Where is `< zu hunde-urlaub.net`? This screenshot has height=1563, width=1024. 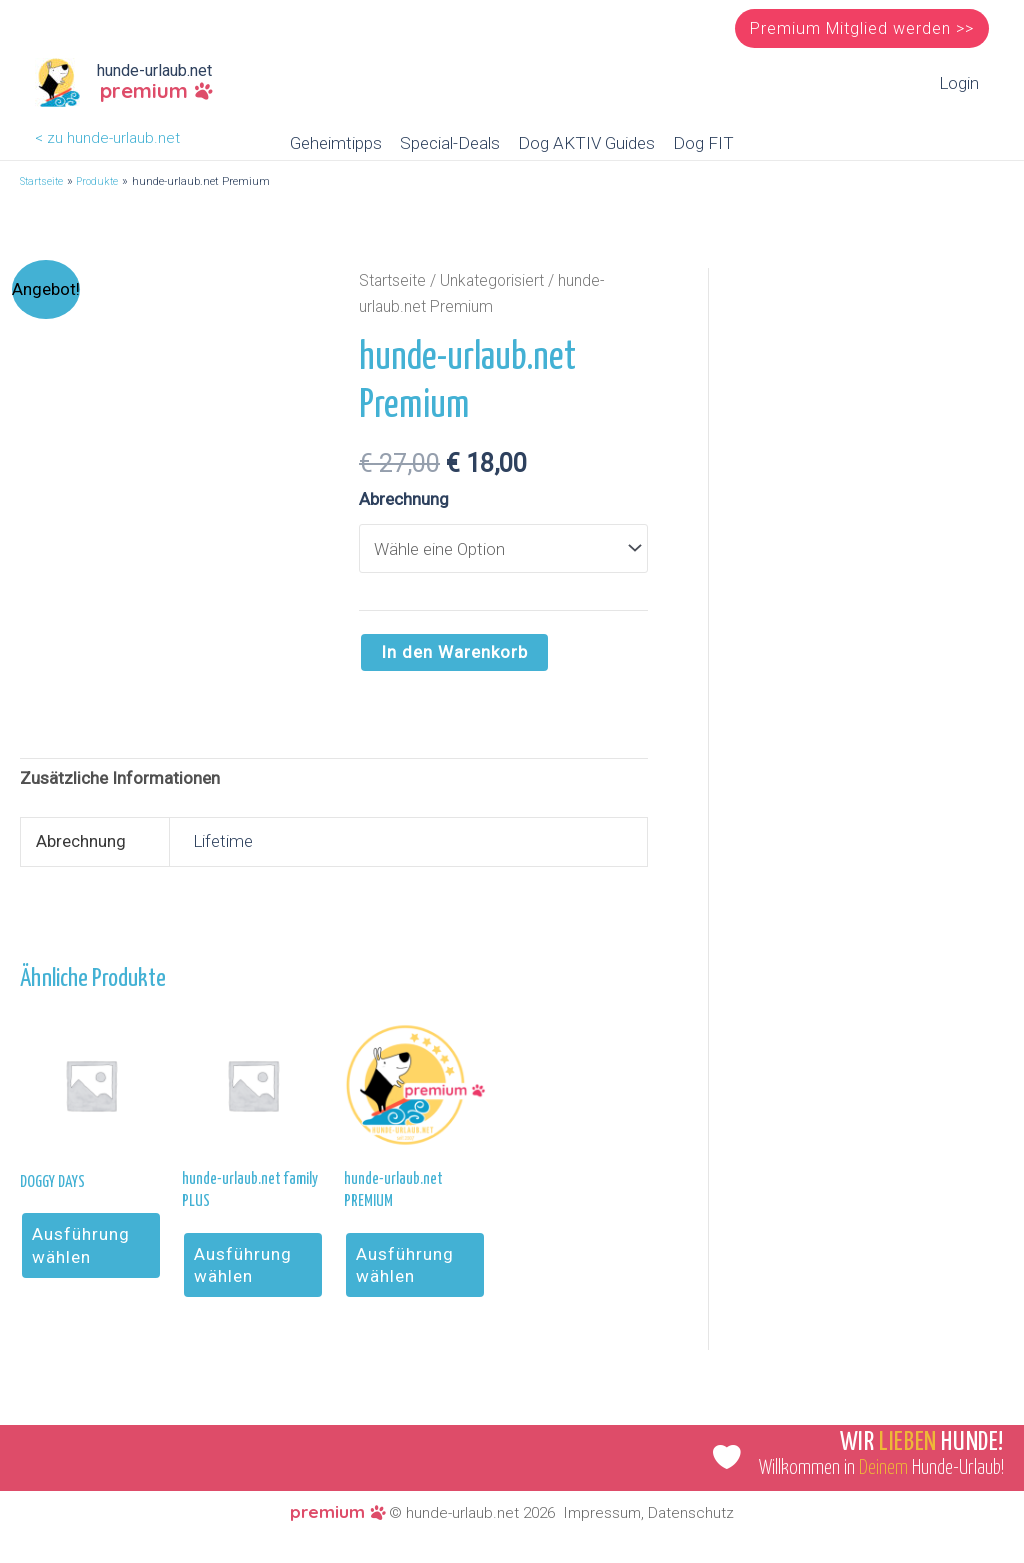 < zu hunde-urlaub.net is located at coordinates (107, 138).